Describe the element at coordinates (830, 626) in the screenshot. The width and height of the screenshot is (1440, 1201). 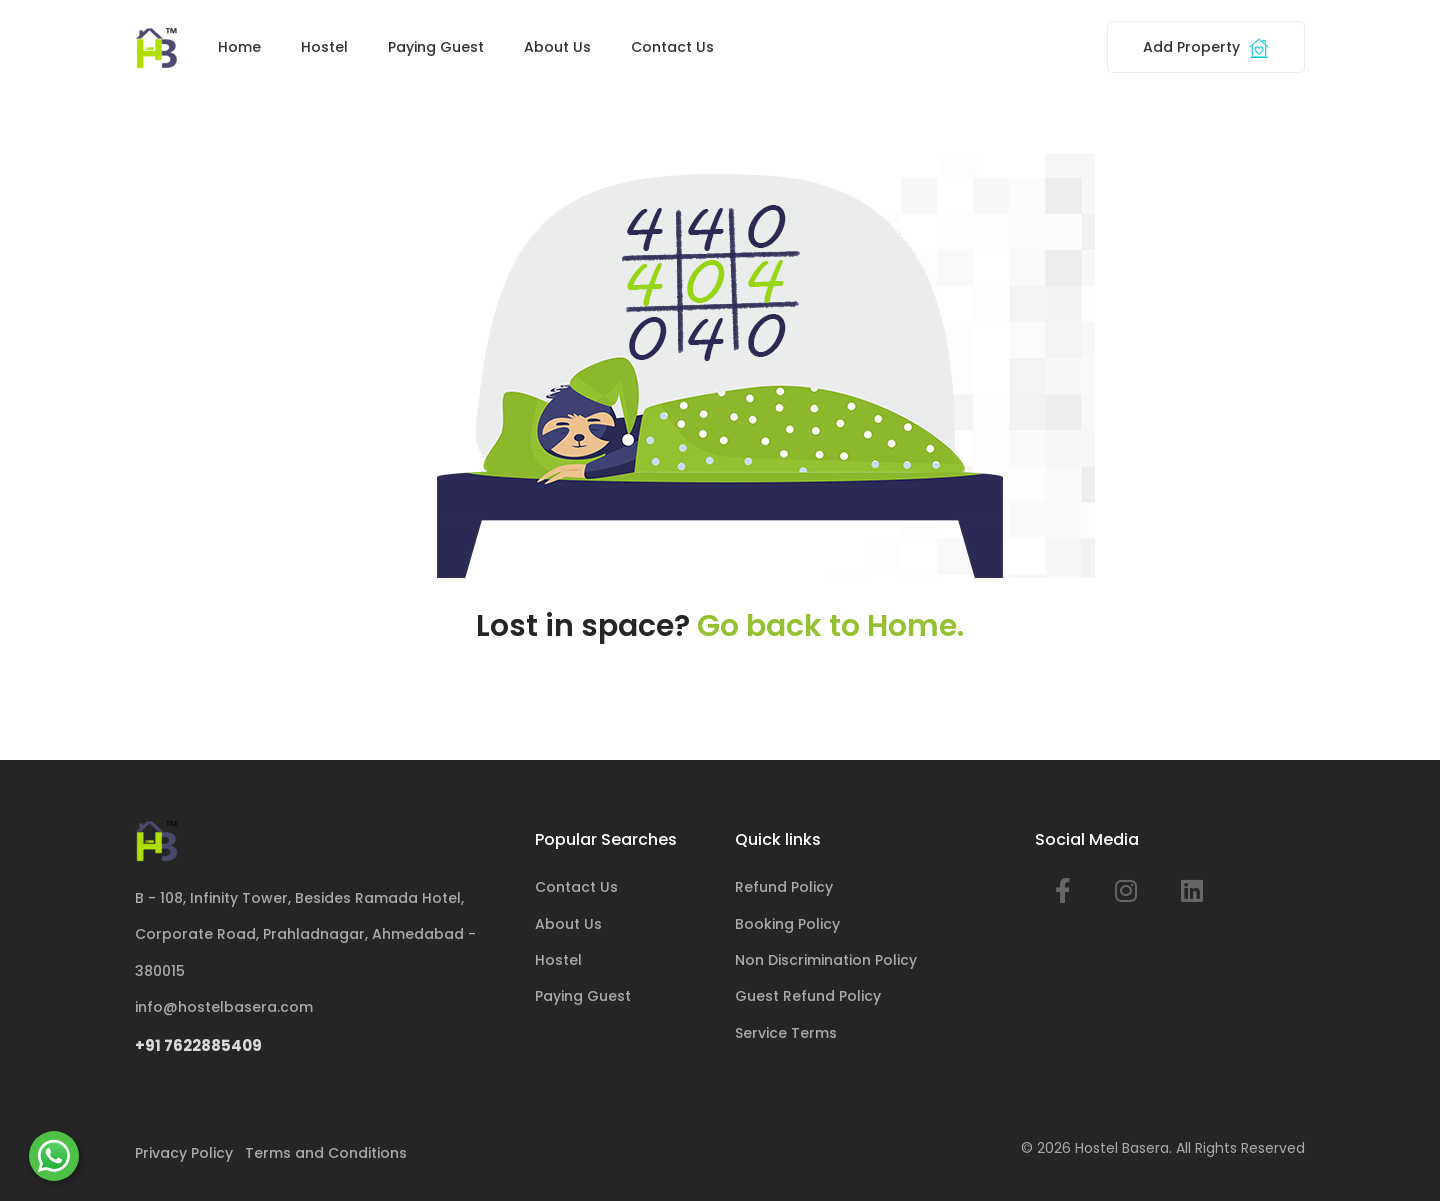
I see `Go back to Home.` at that location.